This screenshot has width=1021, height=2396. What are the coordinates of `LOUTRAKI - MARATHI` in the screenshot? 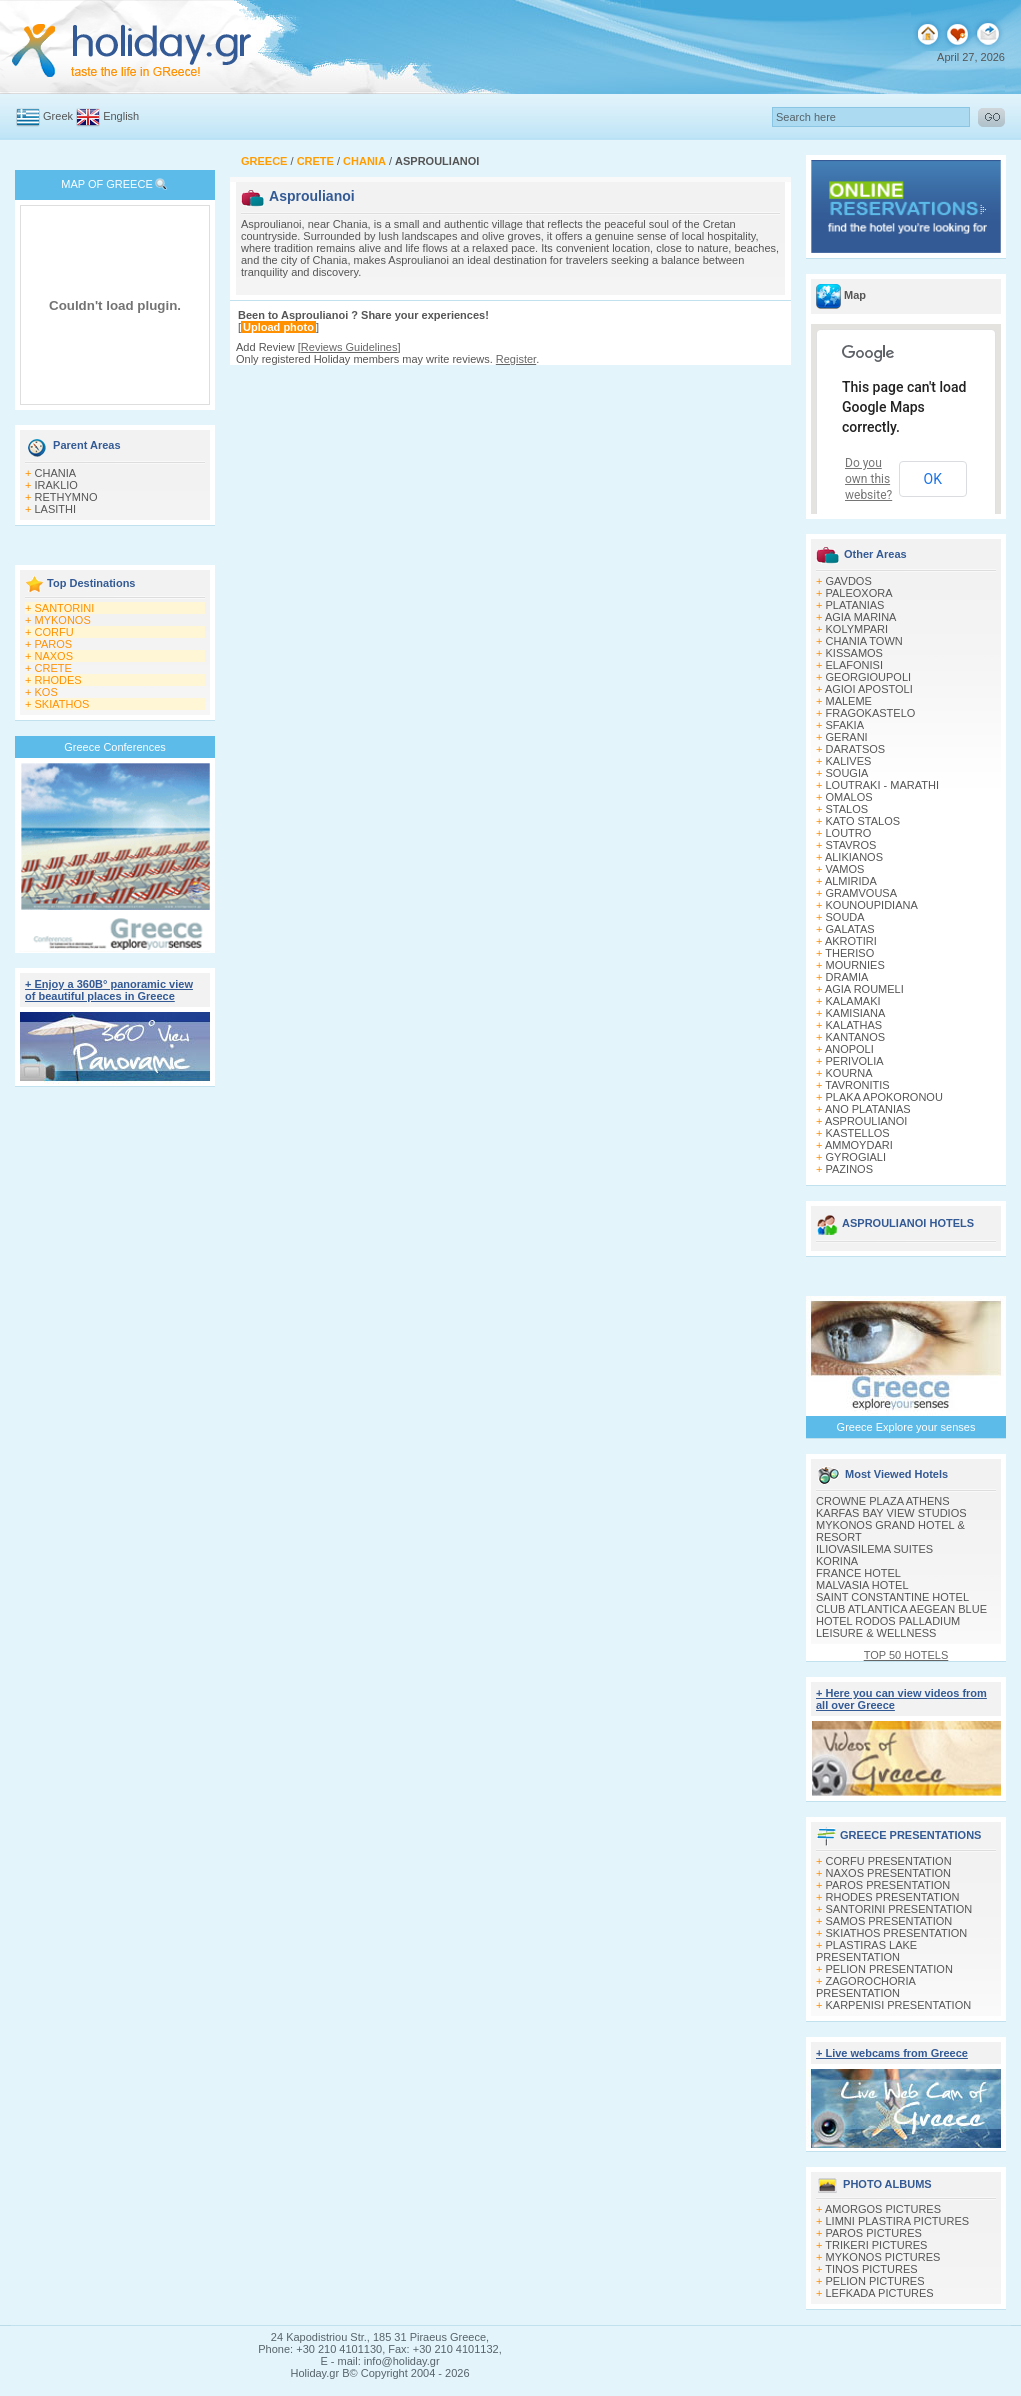 It's located at (882, 785).